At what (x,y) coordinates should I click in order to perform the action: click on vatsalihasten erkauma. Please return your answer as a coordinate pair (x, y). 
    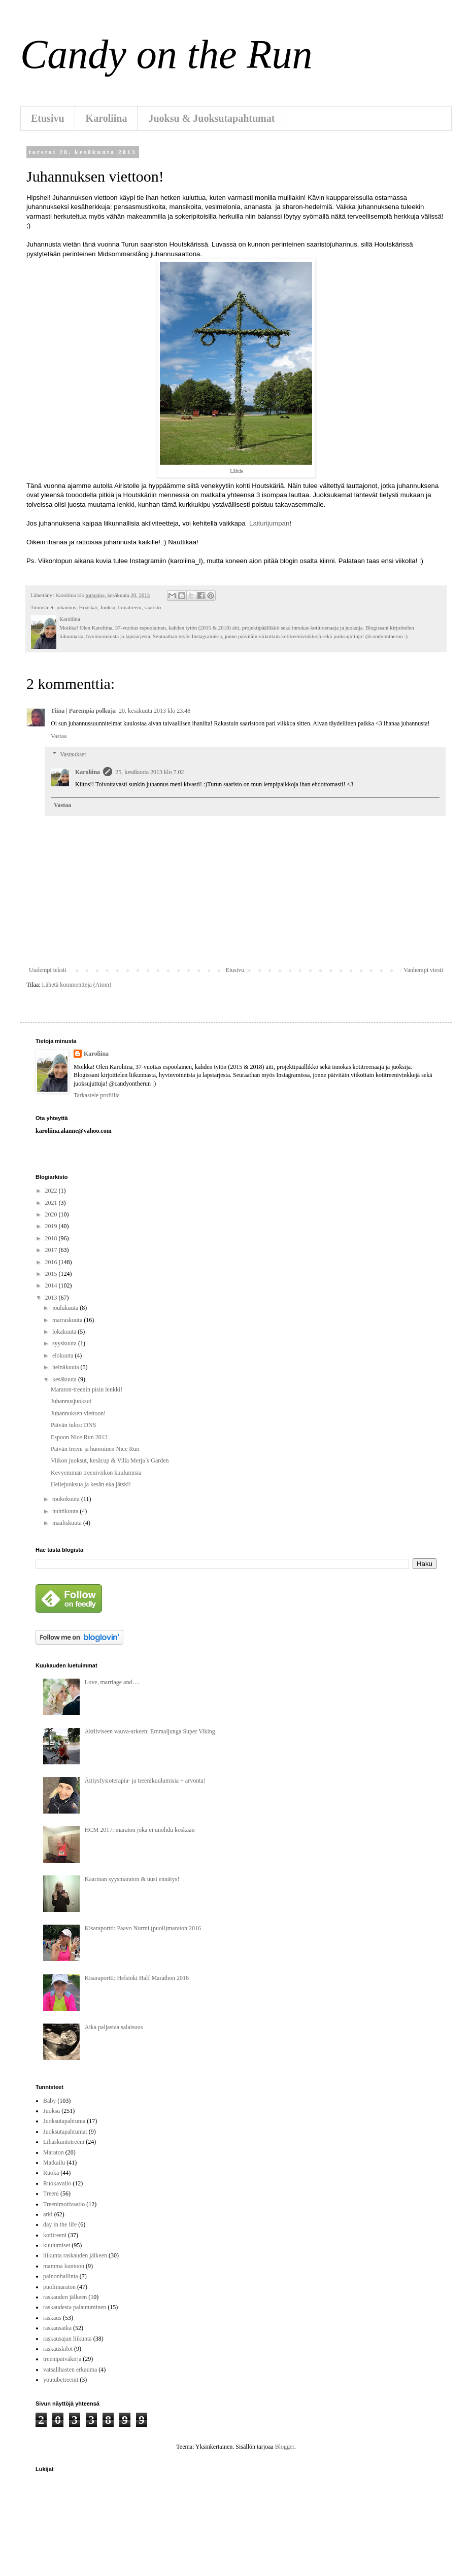
    Looking at the image, I should click on (70, 2369).